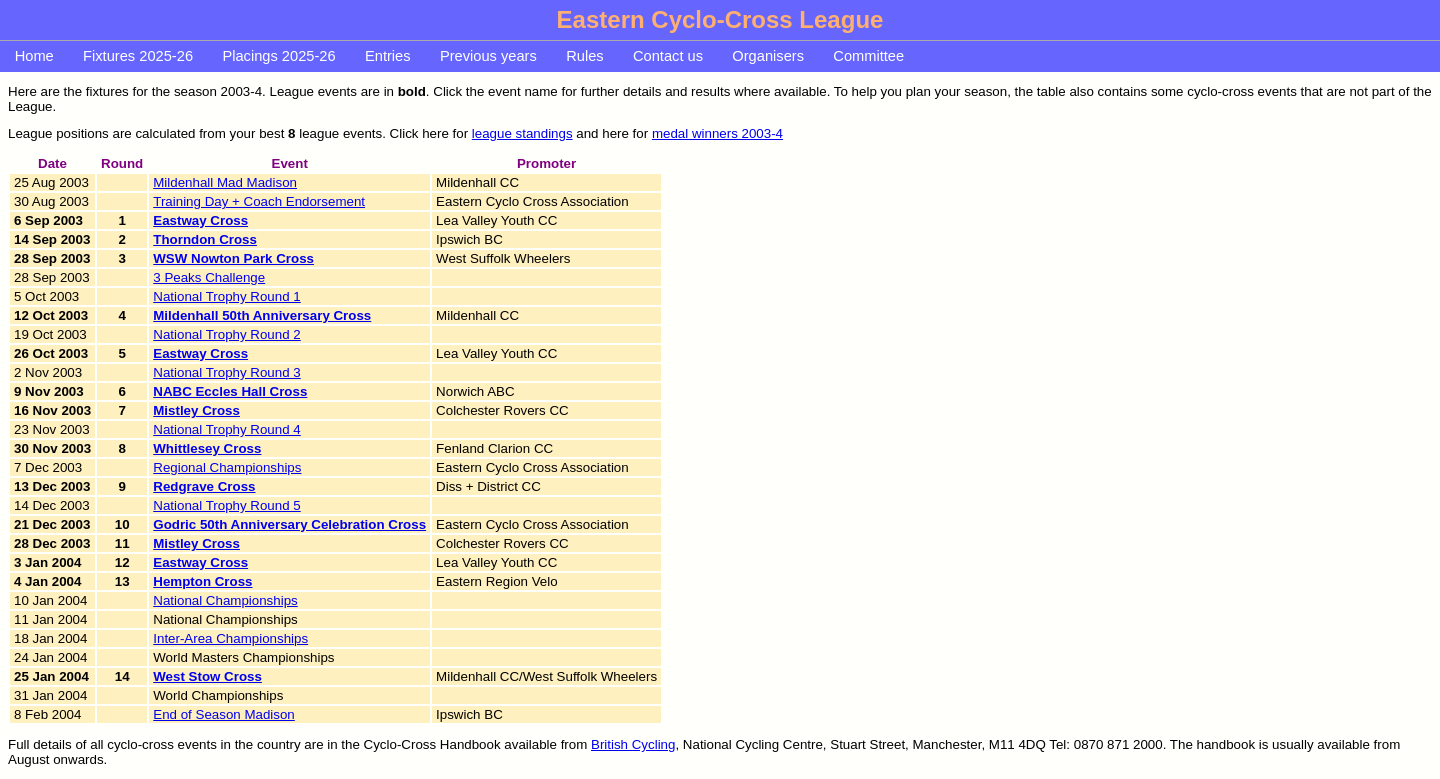 This screenshot has width=1440, height=779. What do you see at coordinates (633, 744) in the screenshot?
I see `British Cycling` at bounding box center [633, 744].